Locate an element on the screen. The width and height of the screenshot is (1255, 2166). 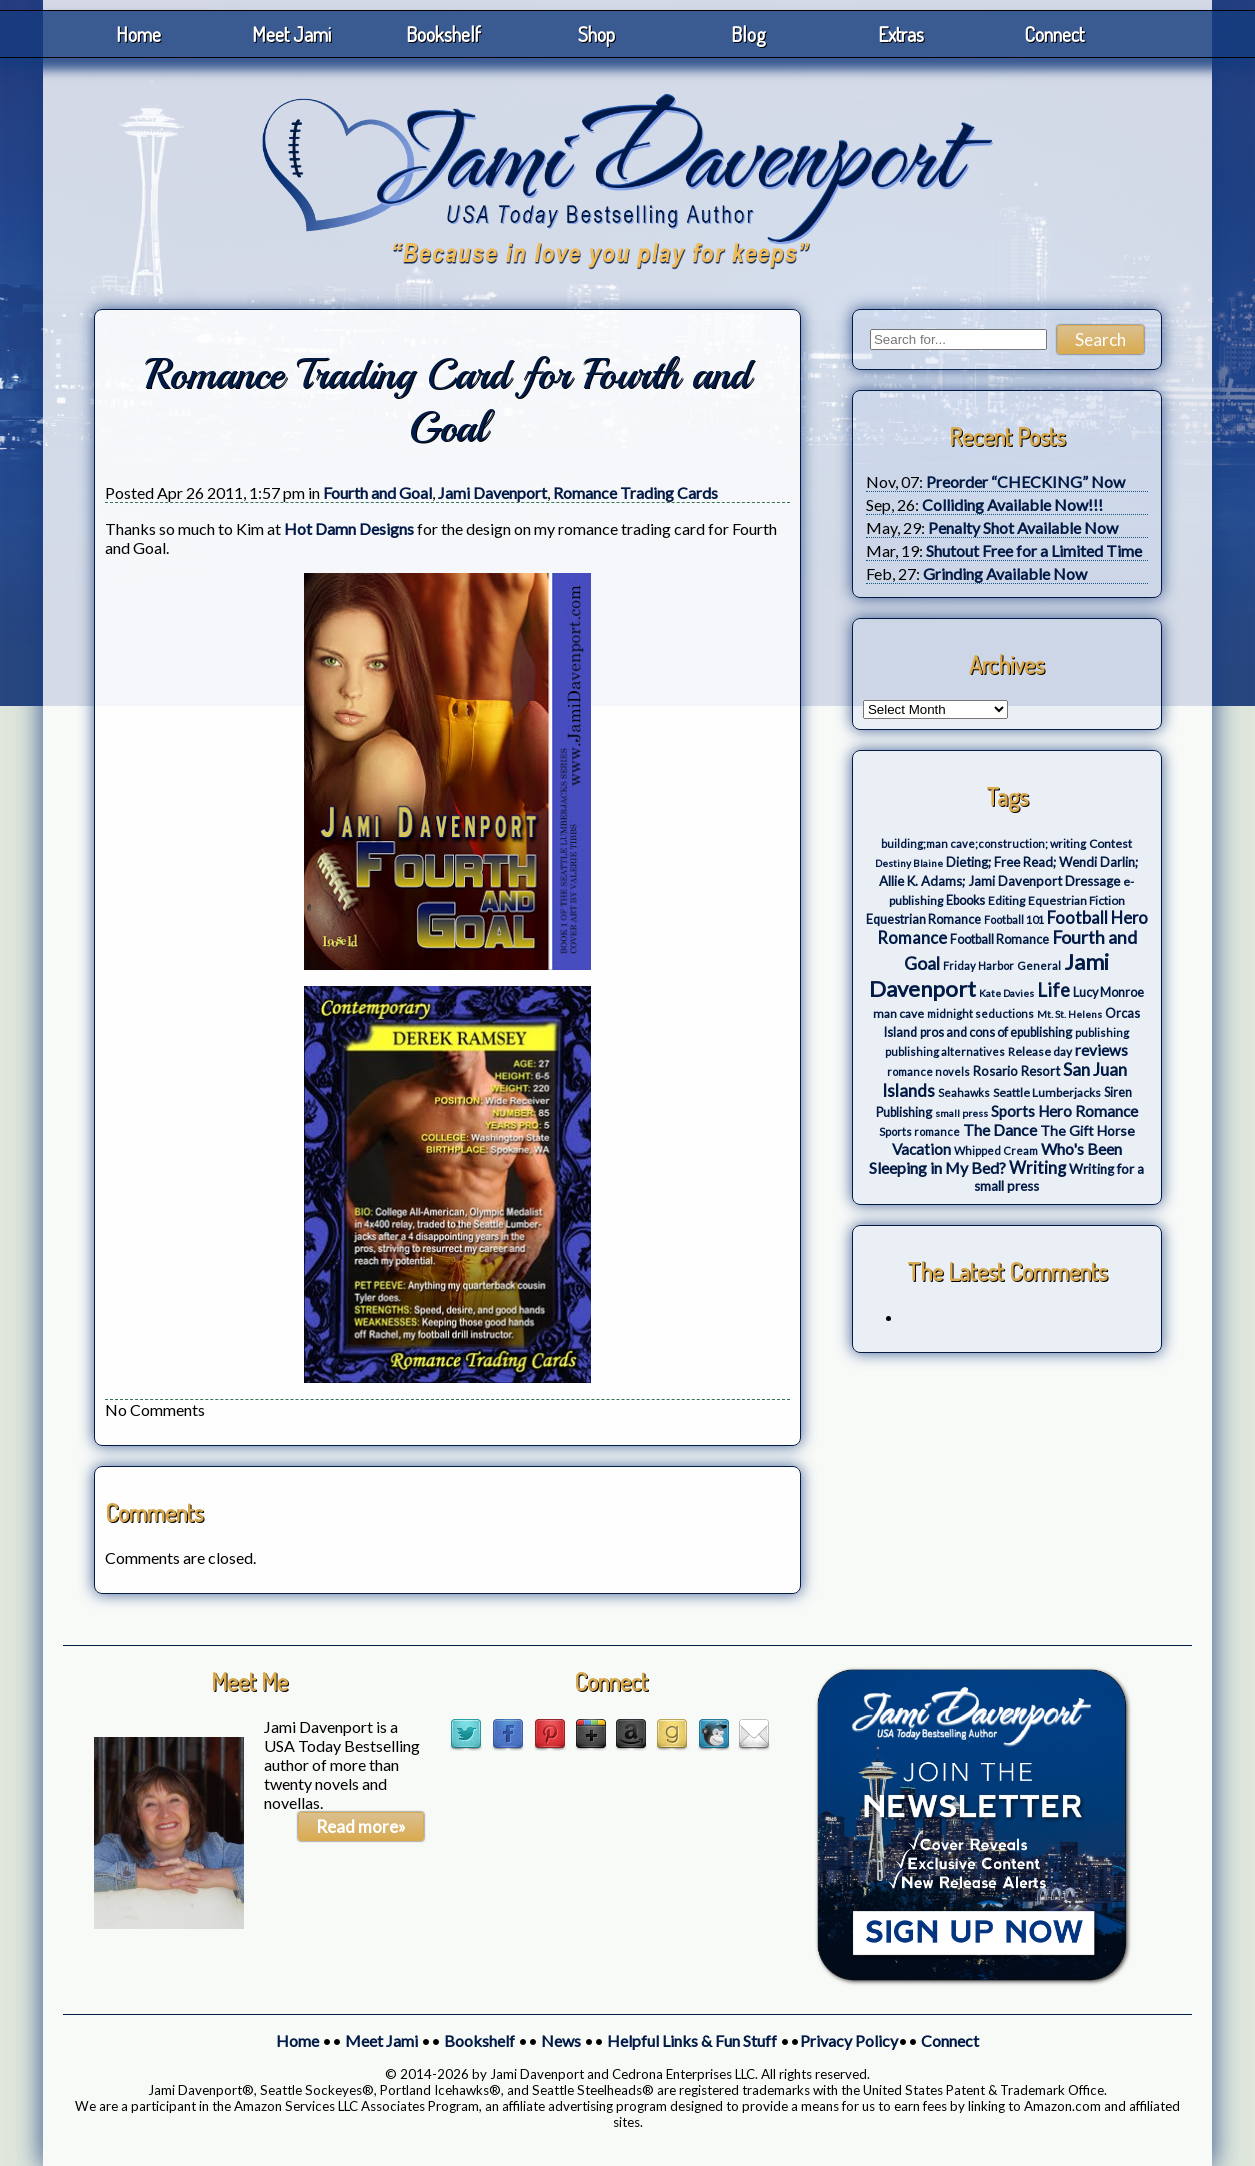
The Gift Horse [The Gift Horse (8 items)] is located at coordinates (1087, 1130).